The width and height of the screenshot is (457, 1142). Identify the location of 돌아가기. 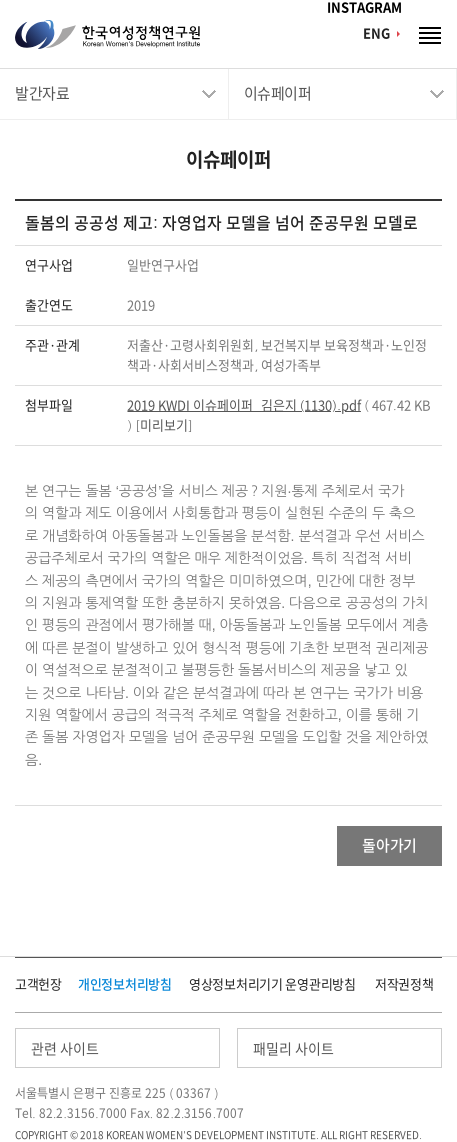
(389, 845).